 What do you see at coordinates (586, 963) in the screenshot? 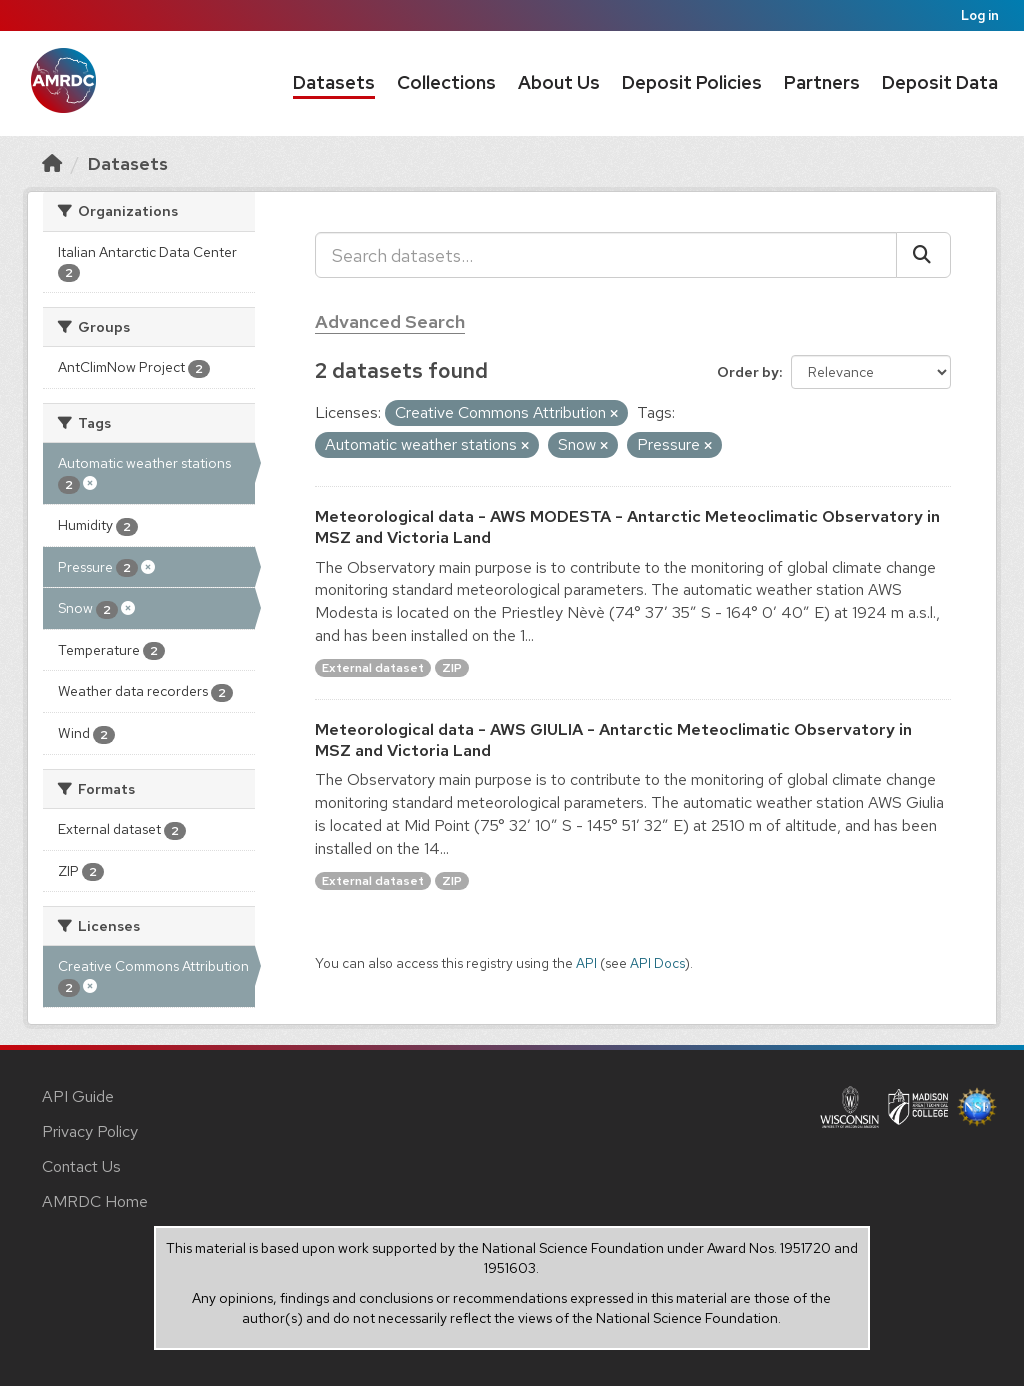
I see `API` at bounding box center [586, 963].